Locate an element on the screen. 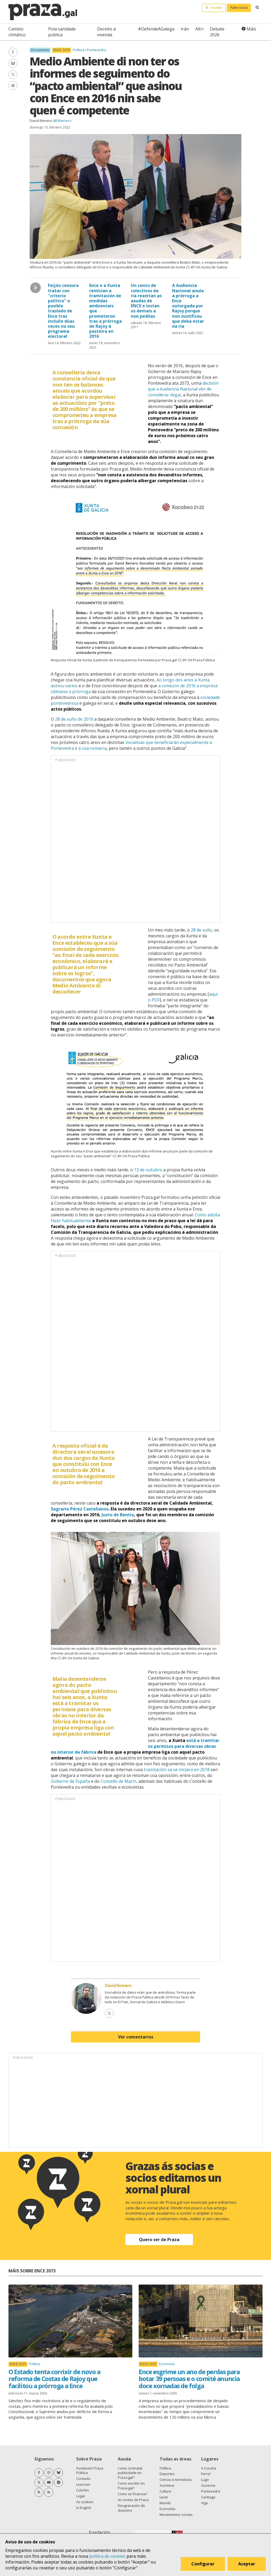  Ourense is located at coordinates (208, 2485).